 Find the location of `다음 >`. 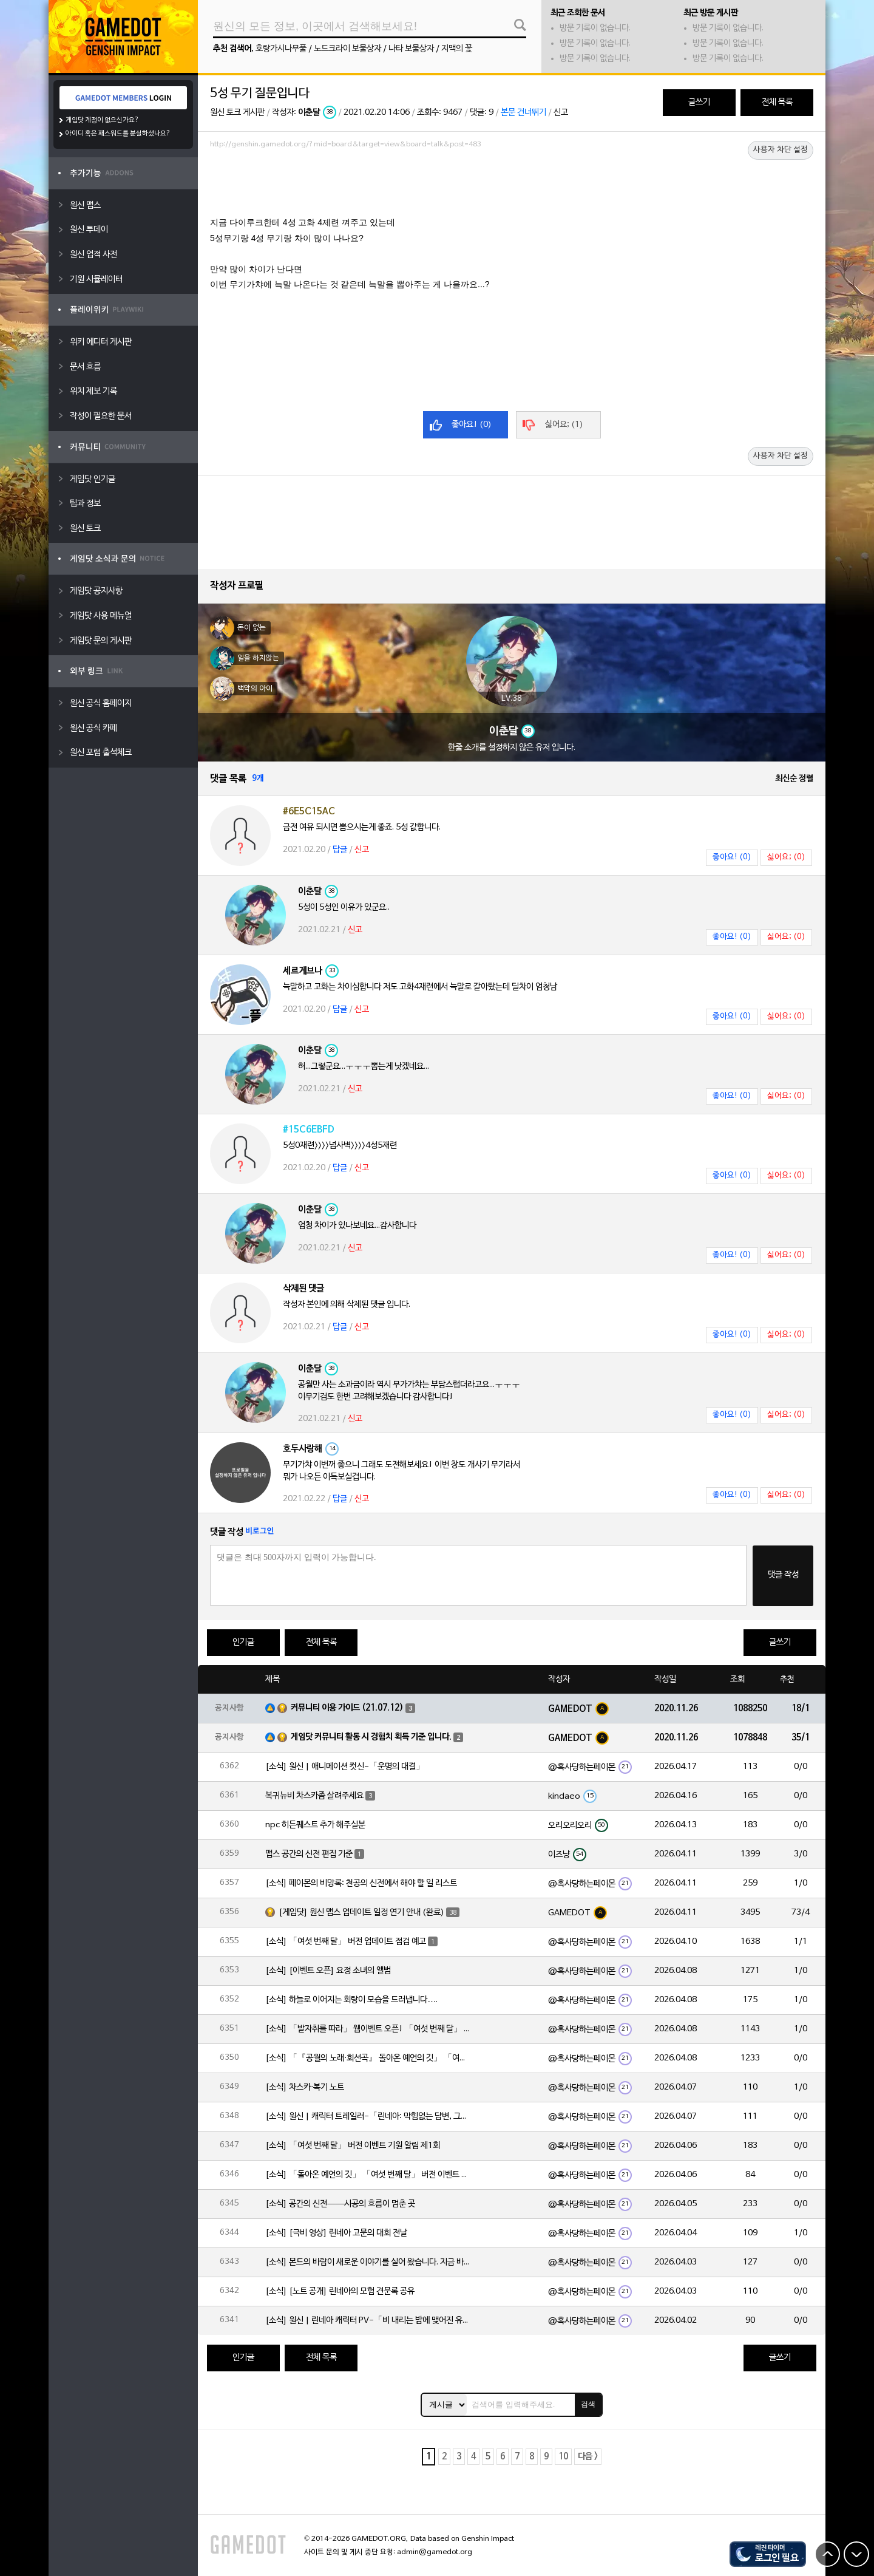

다음 > is located at coordinates (588, 2456).